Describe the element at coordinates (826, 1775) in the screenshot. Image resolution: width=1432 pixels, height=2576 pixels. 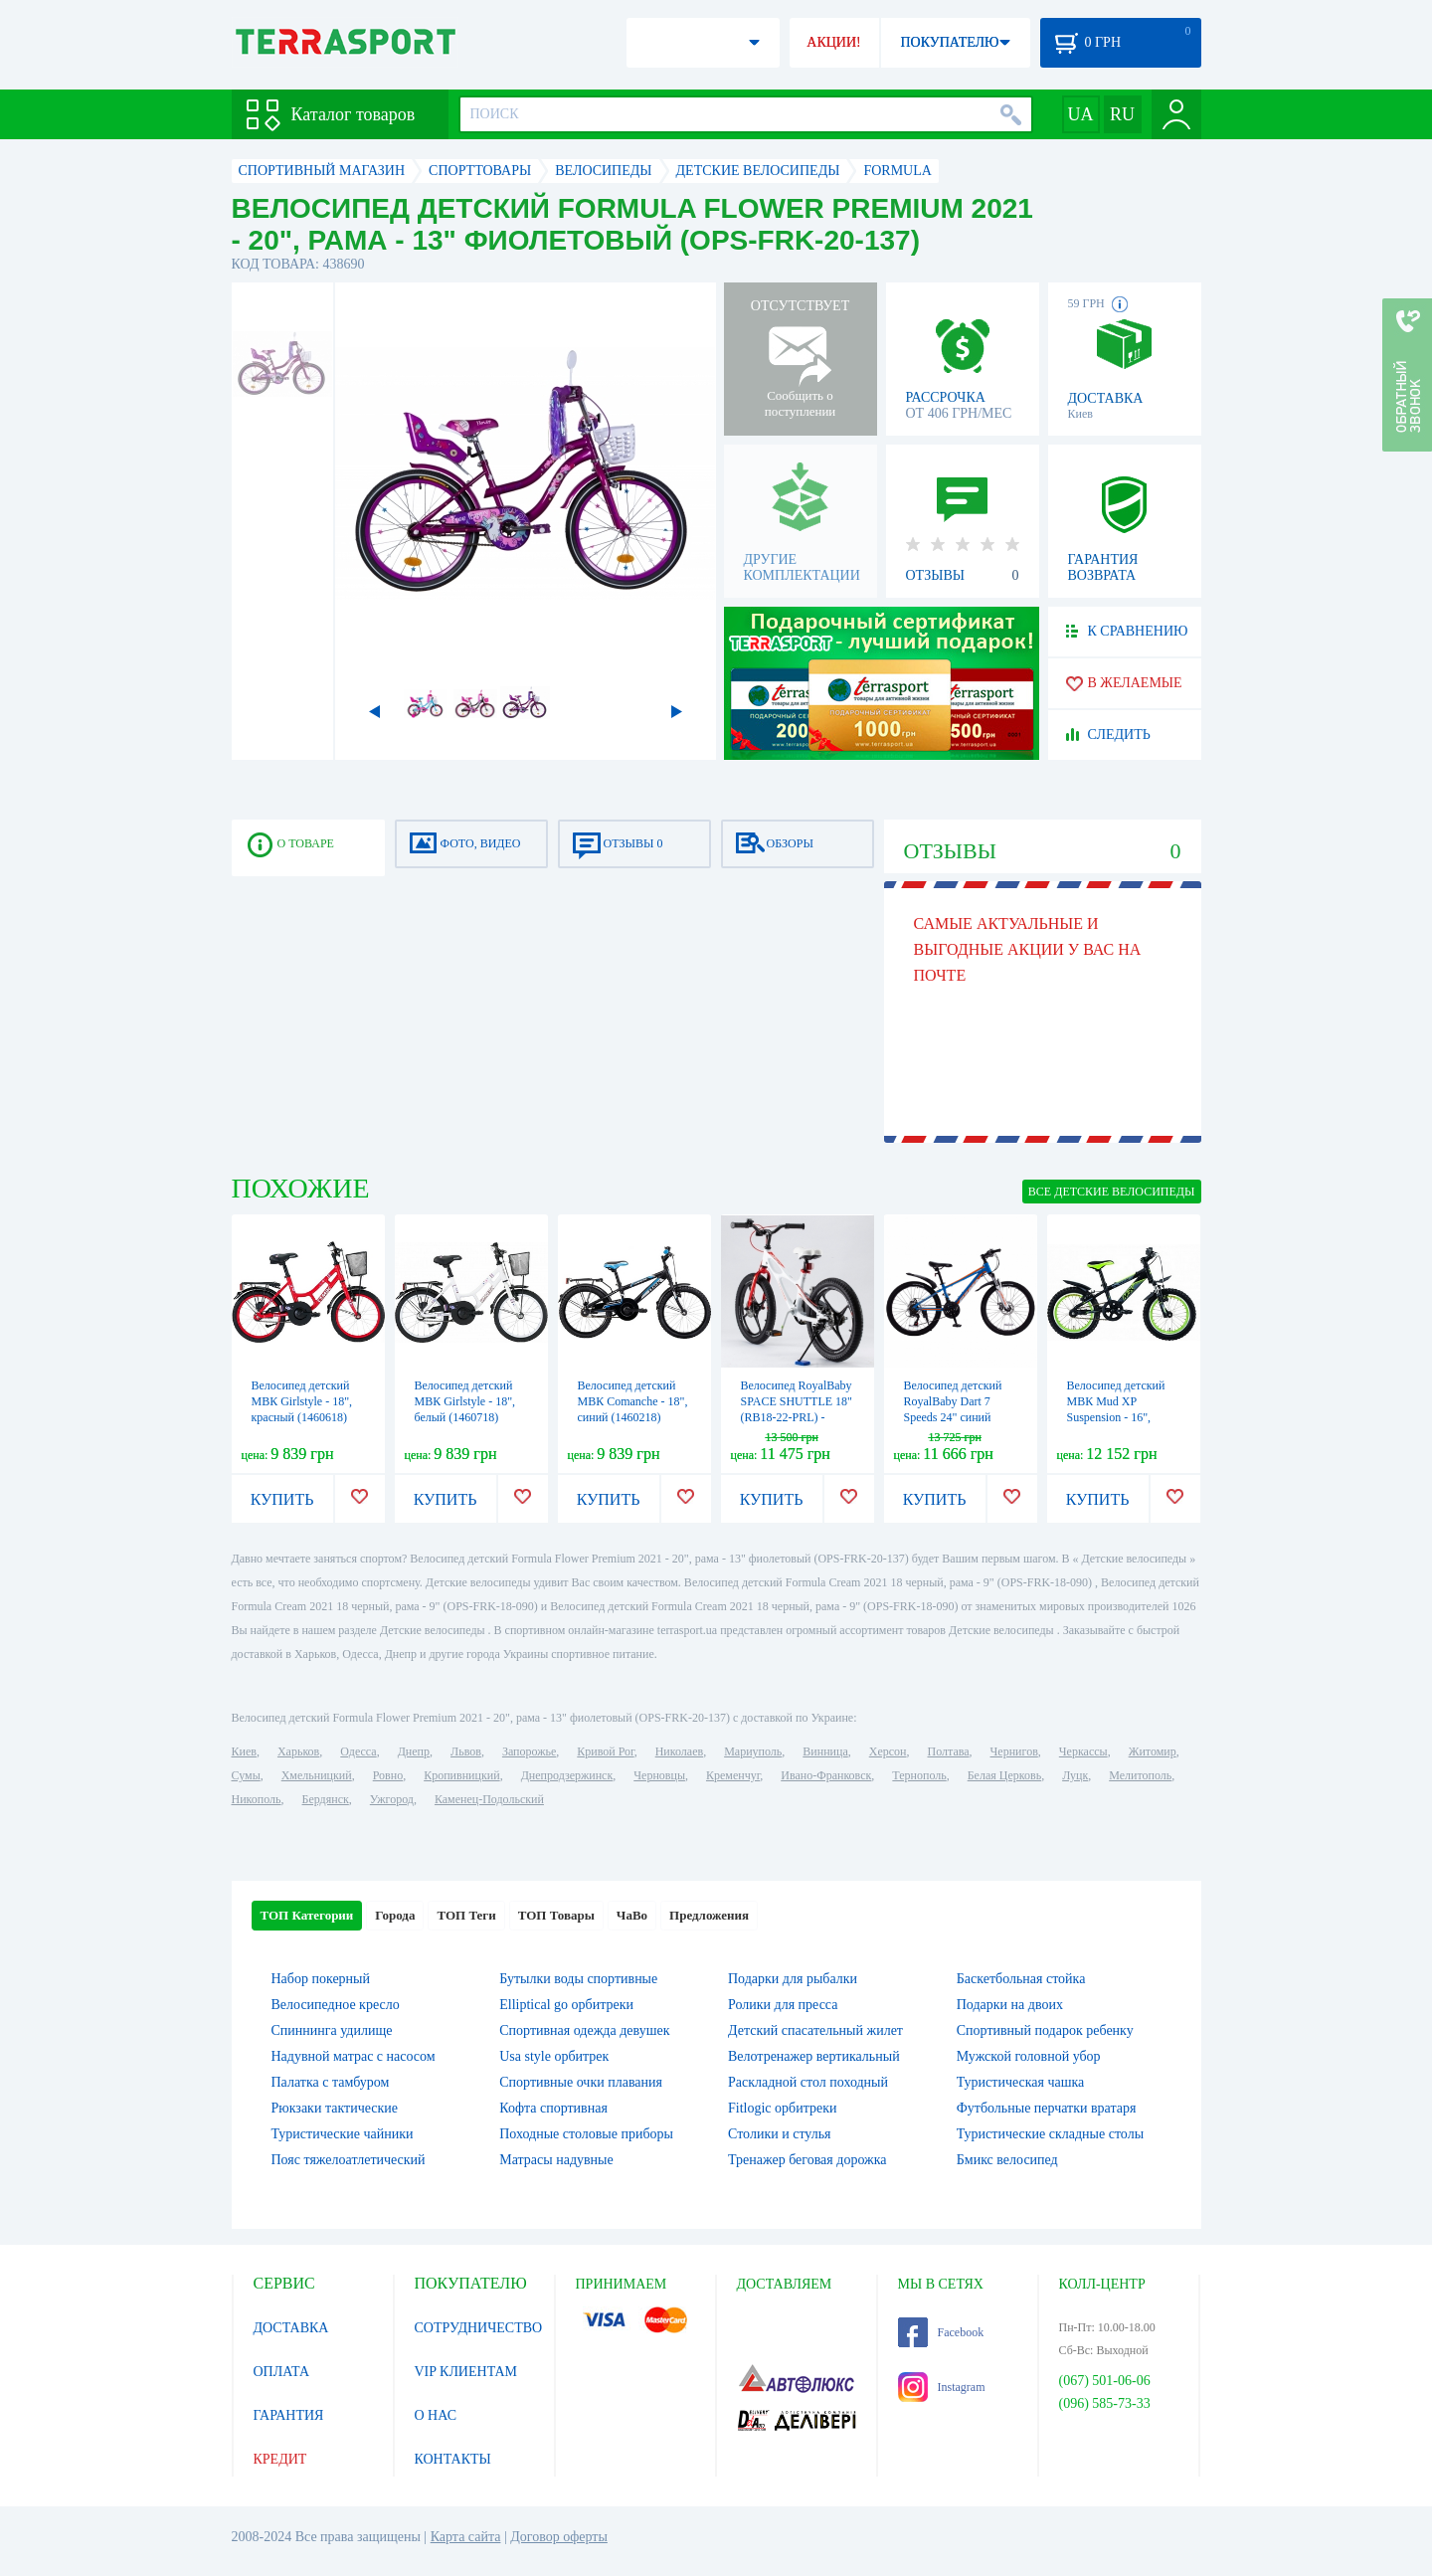
I see `Ивано-Франковск` at that location.